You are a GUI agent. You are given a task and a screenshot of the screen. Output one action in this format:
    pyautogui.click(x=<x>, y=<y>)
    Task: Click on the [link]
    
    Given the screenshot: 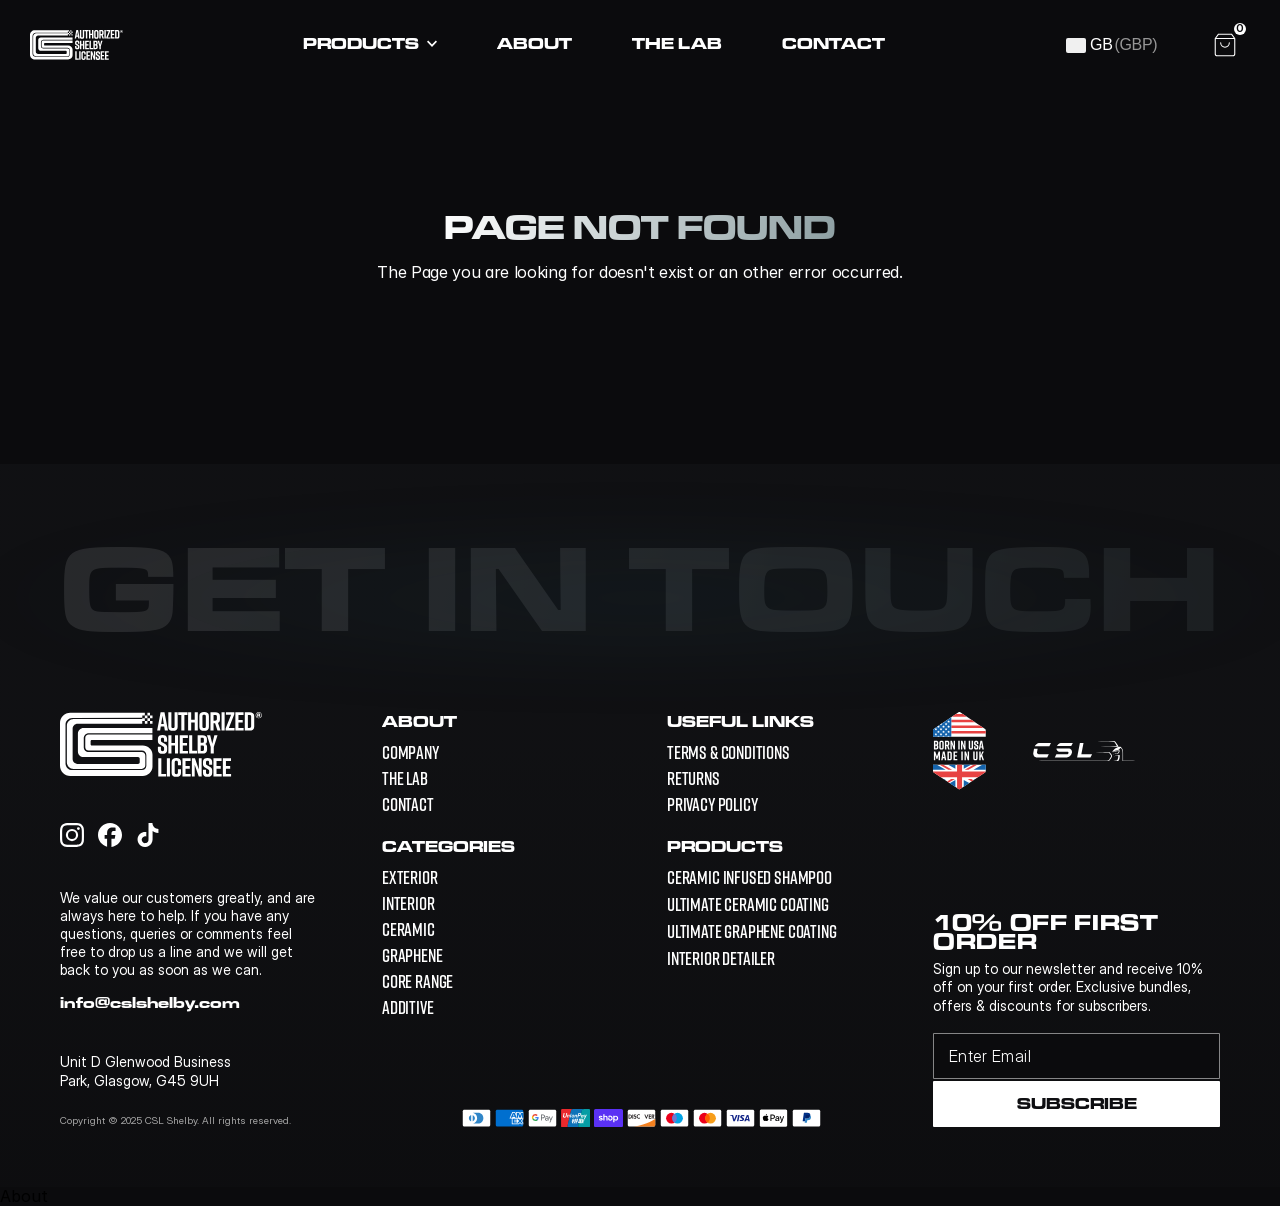 What is the action you would take?
    pyautogui.click(x=749, y=877)
    